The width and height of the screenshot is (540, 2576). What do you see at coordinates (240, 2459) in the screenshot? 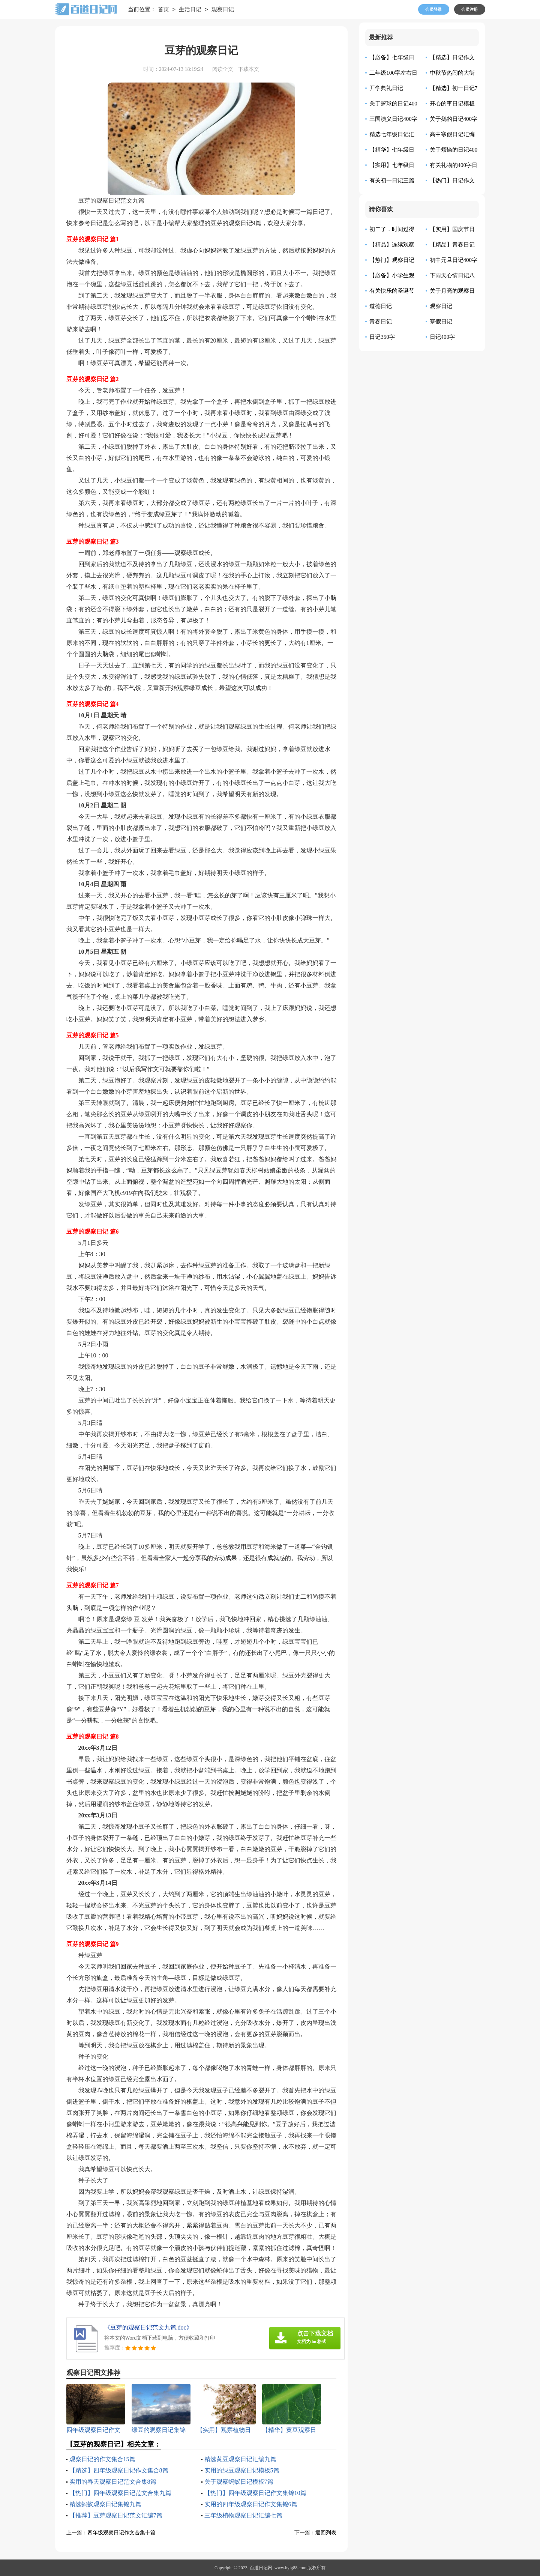
I see `精选黄豆观察日记汇编九篇` at bounding box center [240, 2459].